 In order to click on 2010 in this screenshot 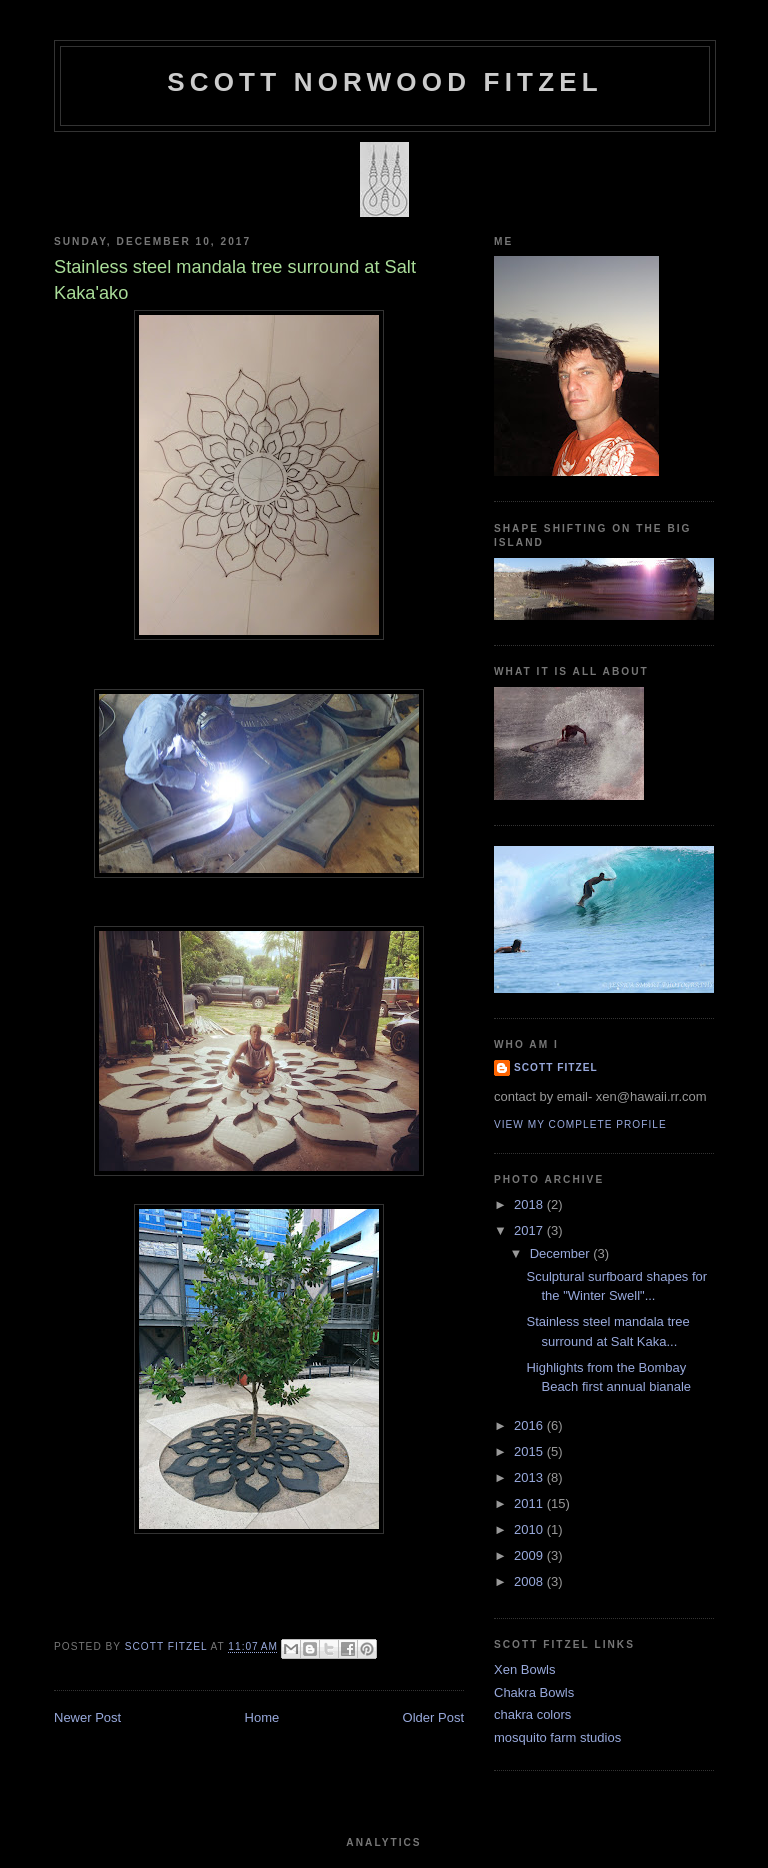, I will do `click(530, 1529)`.